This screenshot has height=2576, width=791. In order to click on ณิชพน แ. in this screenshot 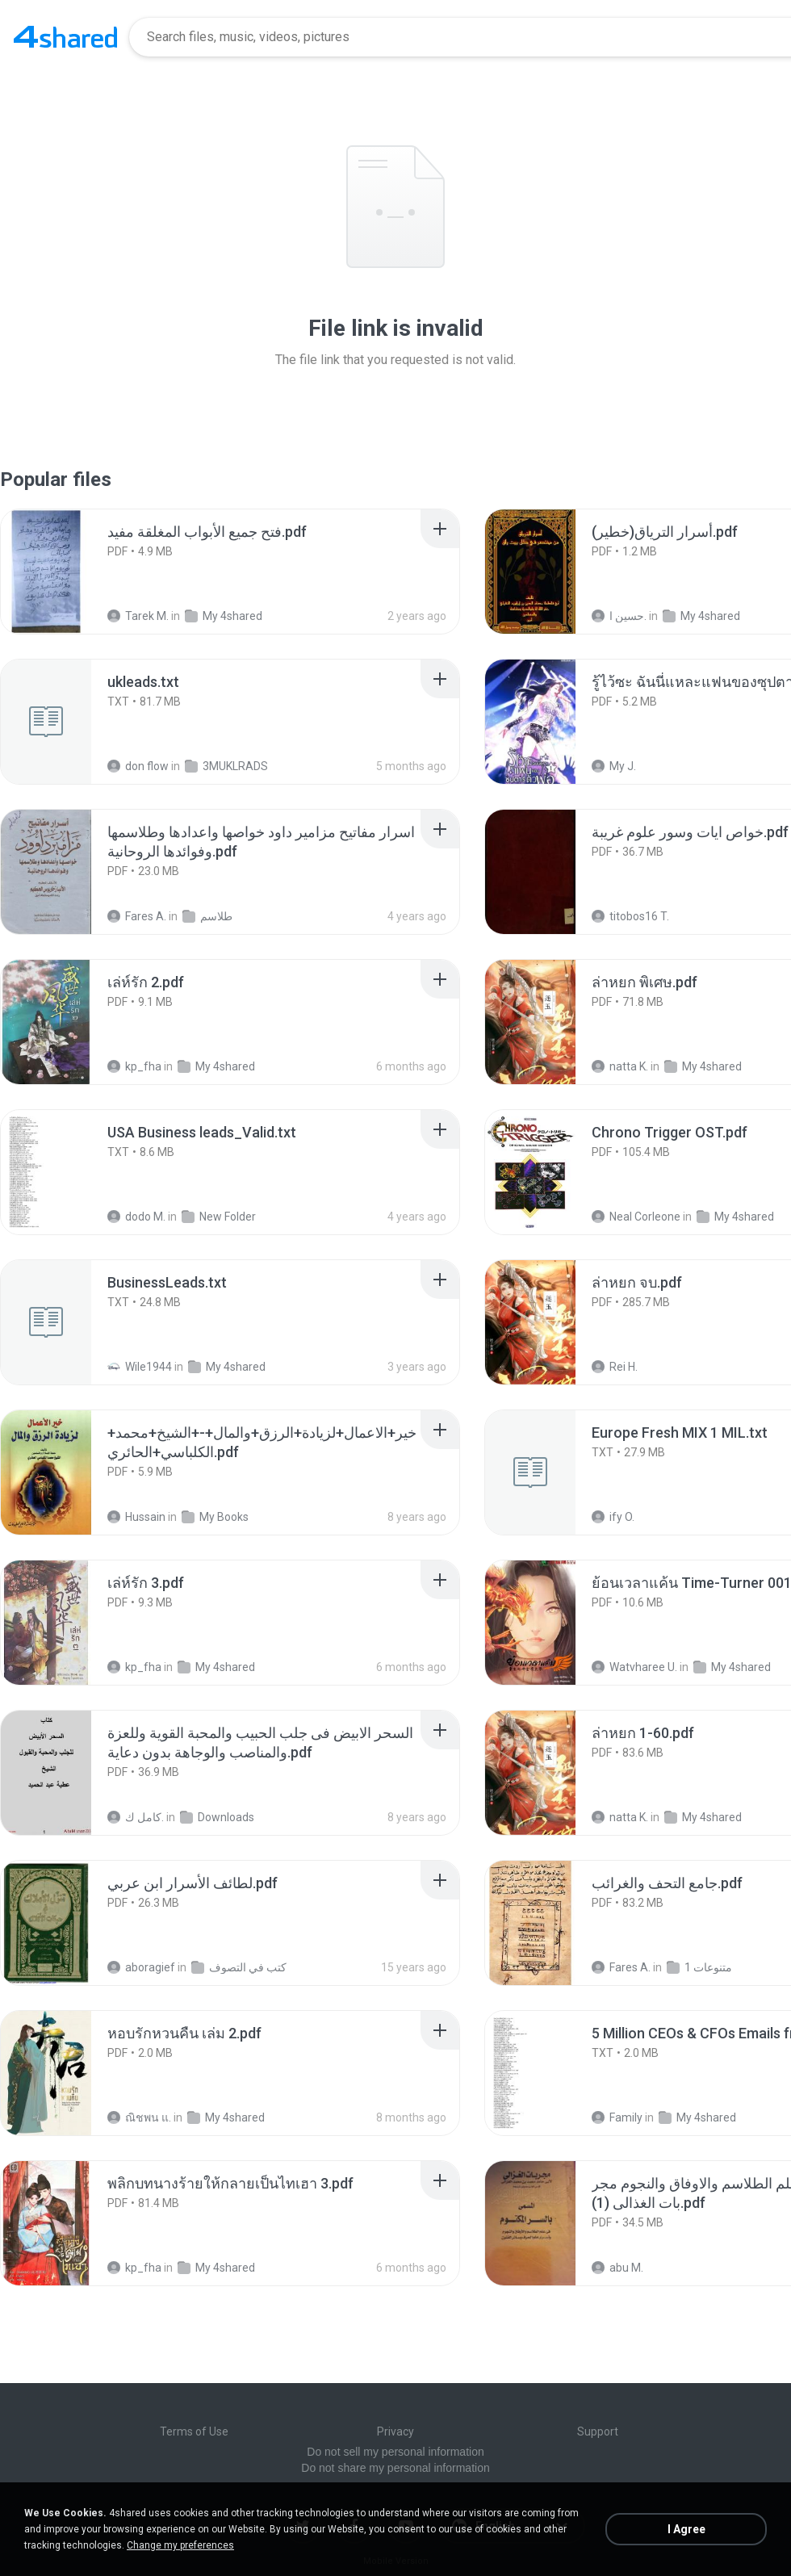, I will do `click(139, 2117)`.